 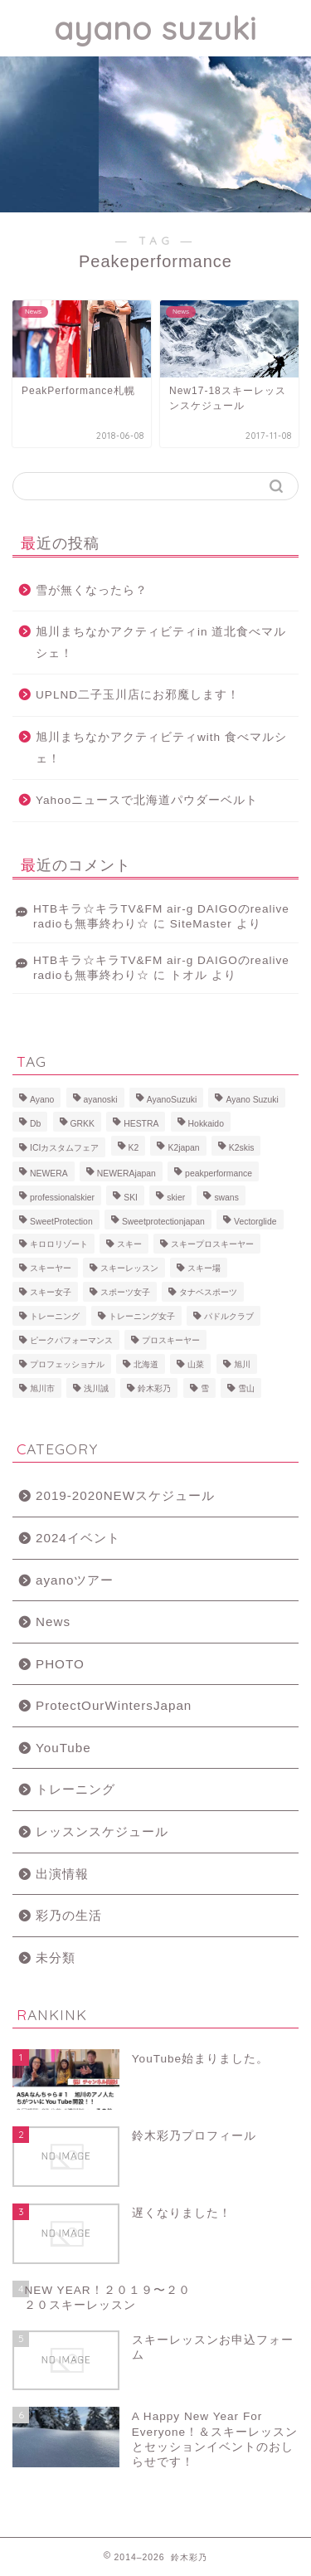 I want to click on 未分類, so click(x=55, y=1957).